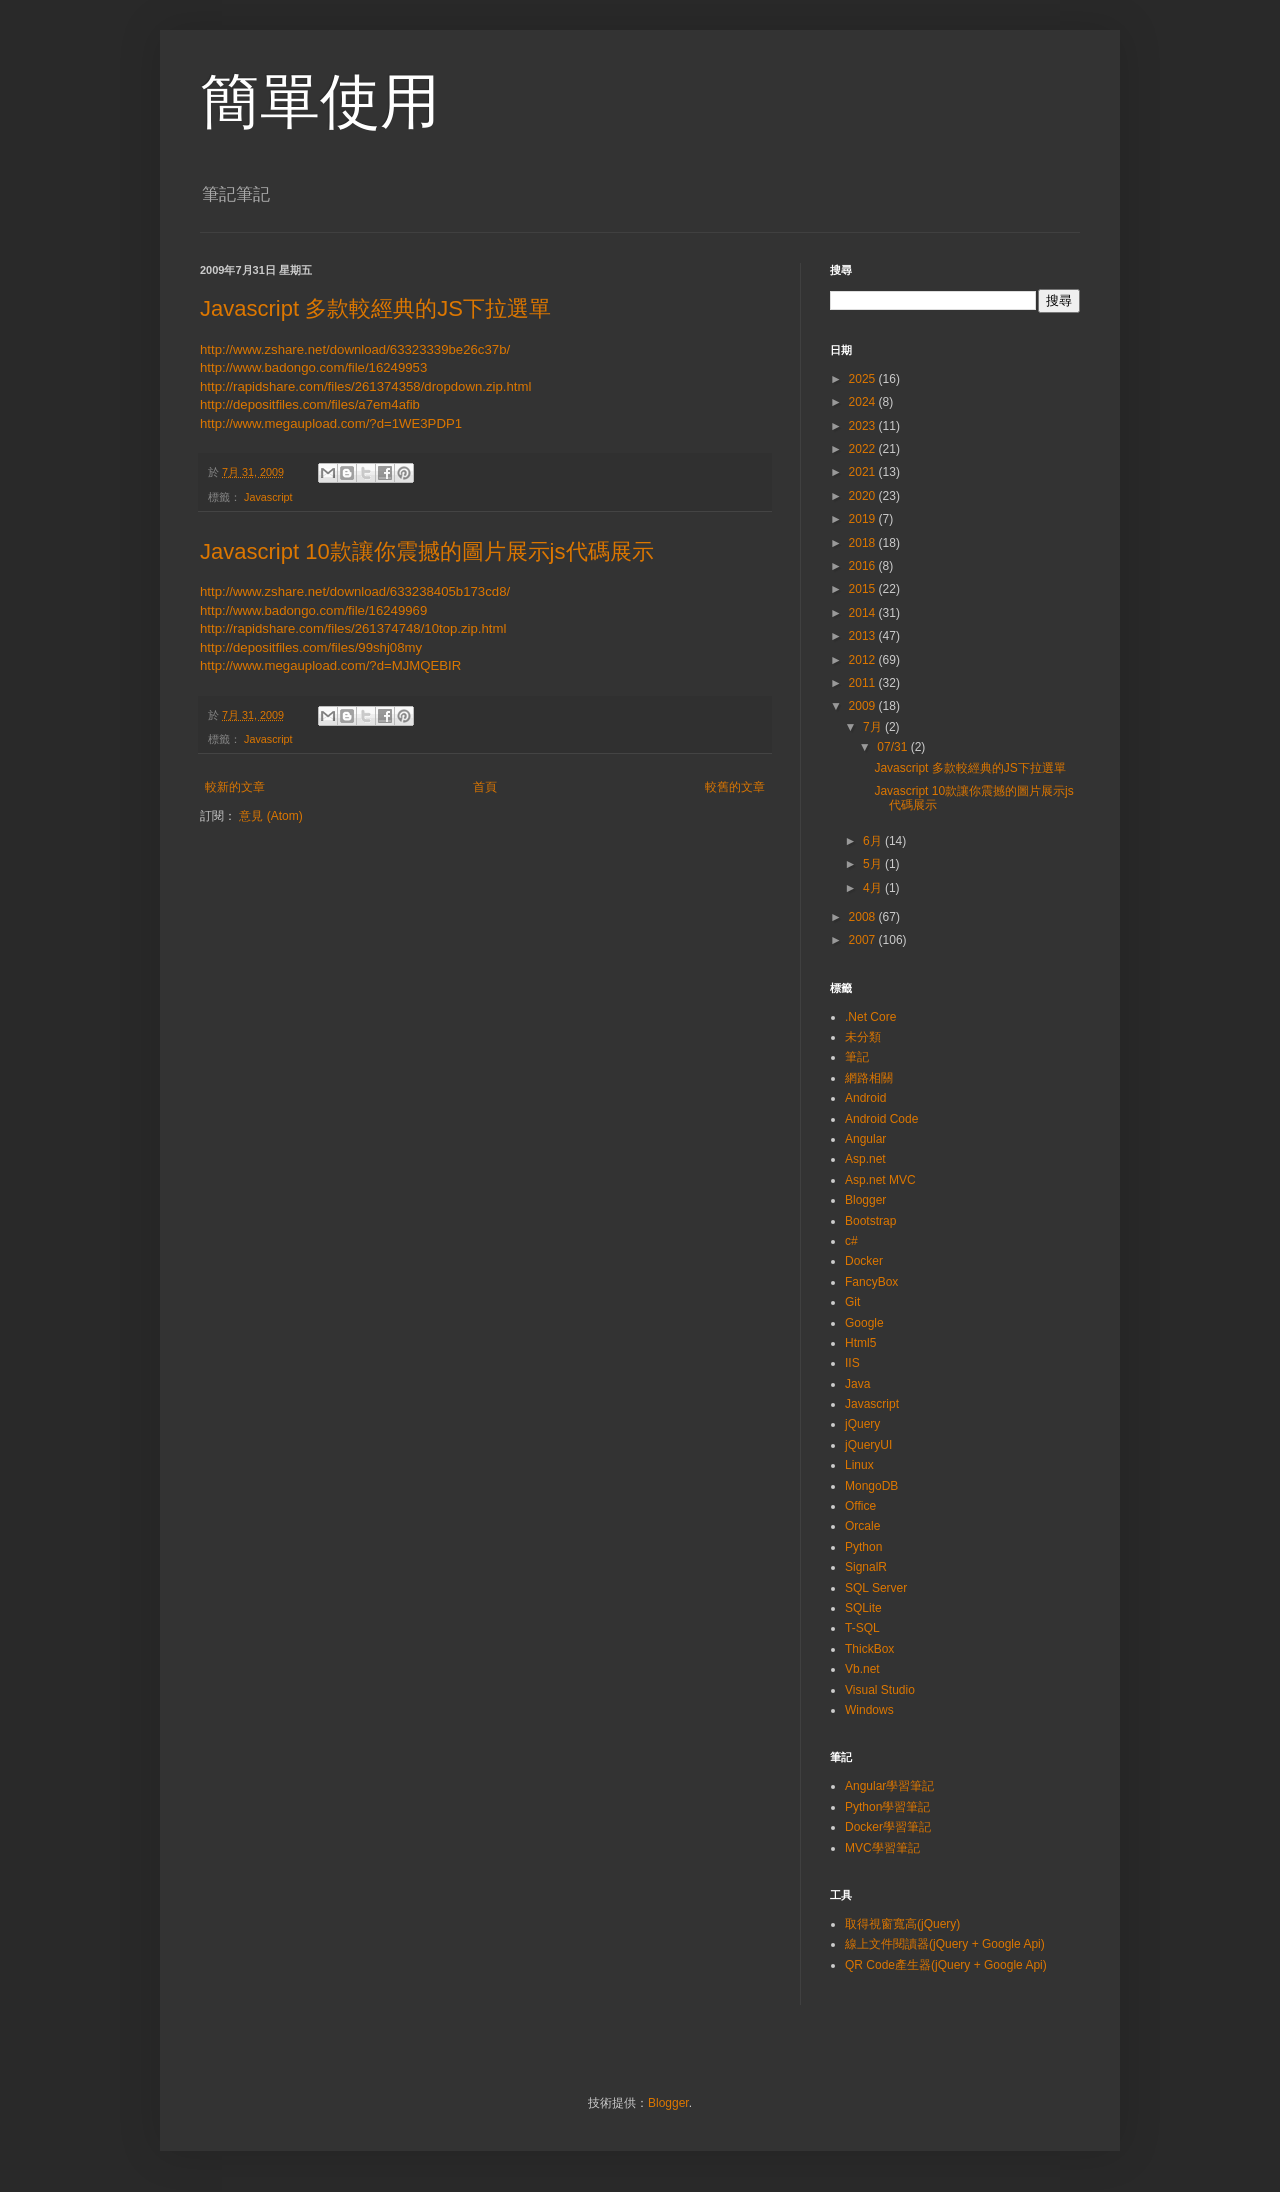 Image resolution: width=1280 pixels, height=2192 pixels. I want to click on Javascript, so click(268, 497).